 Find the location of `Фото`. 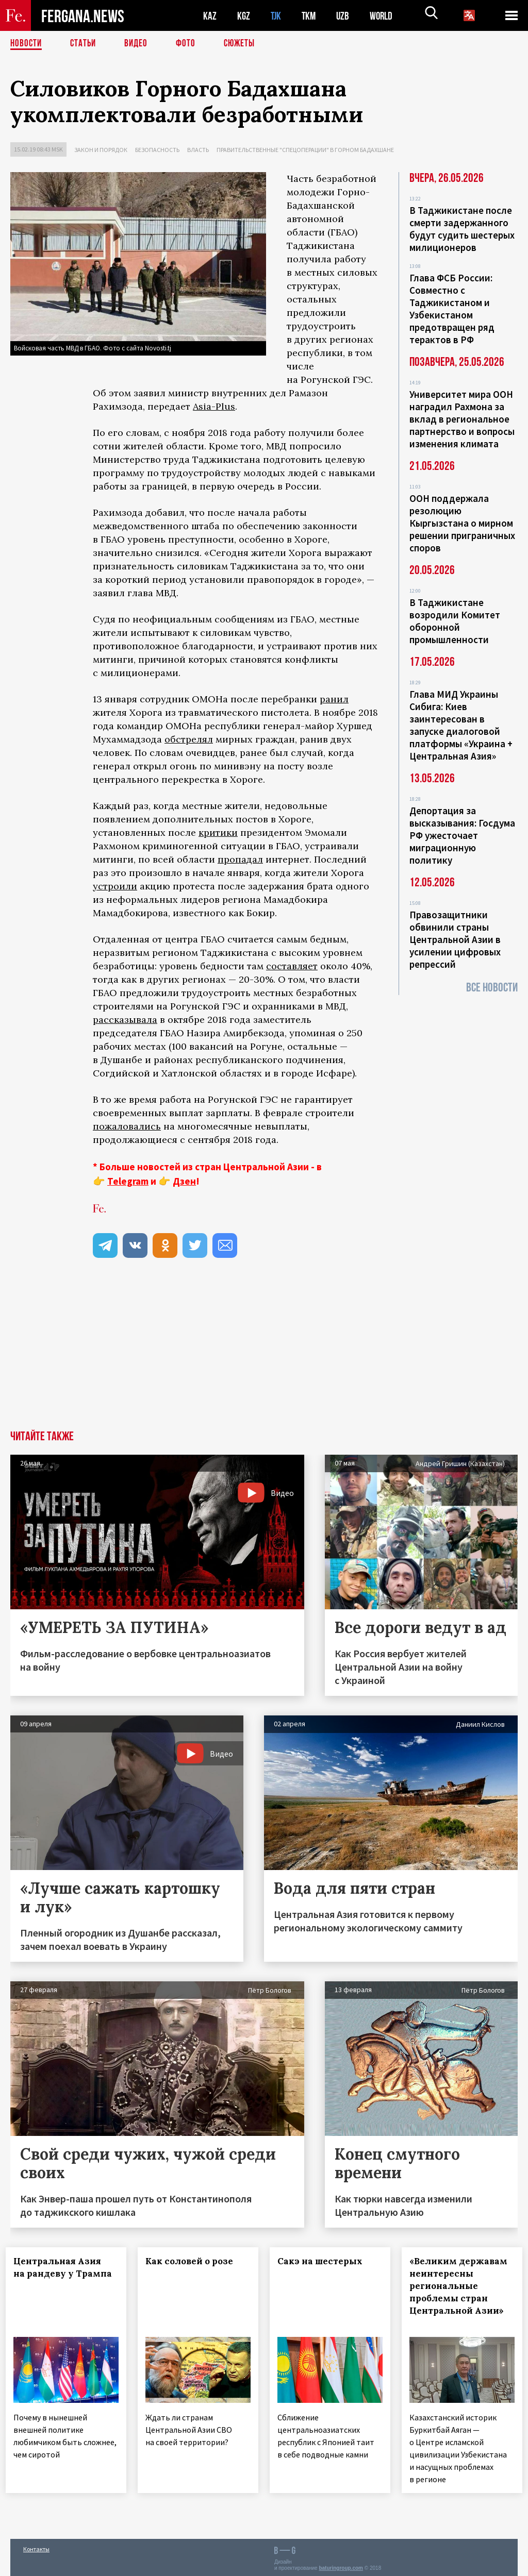

Фото is located at coordinates (190, 44).